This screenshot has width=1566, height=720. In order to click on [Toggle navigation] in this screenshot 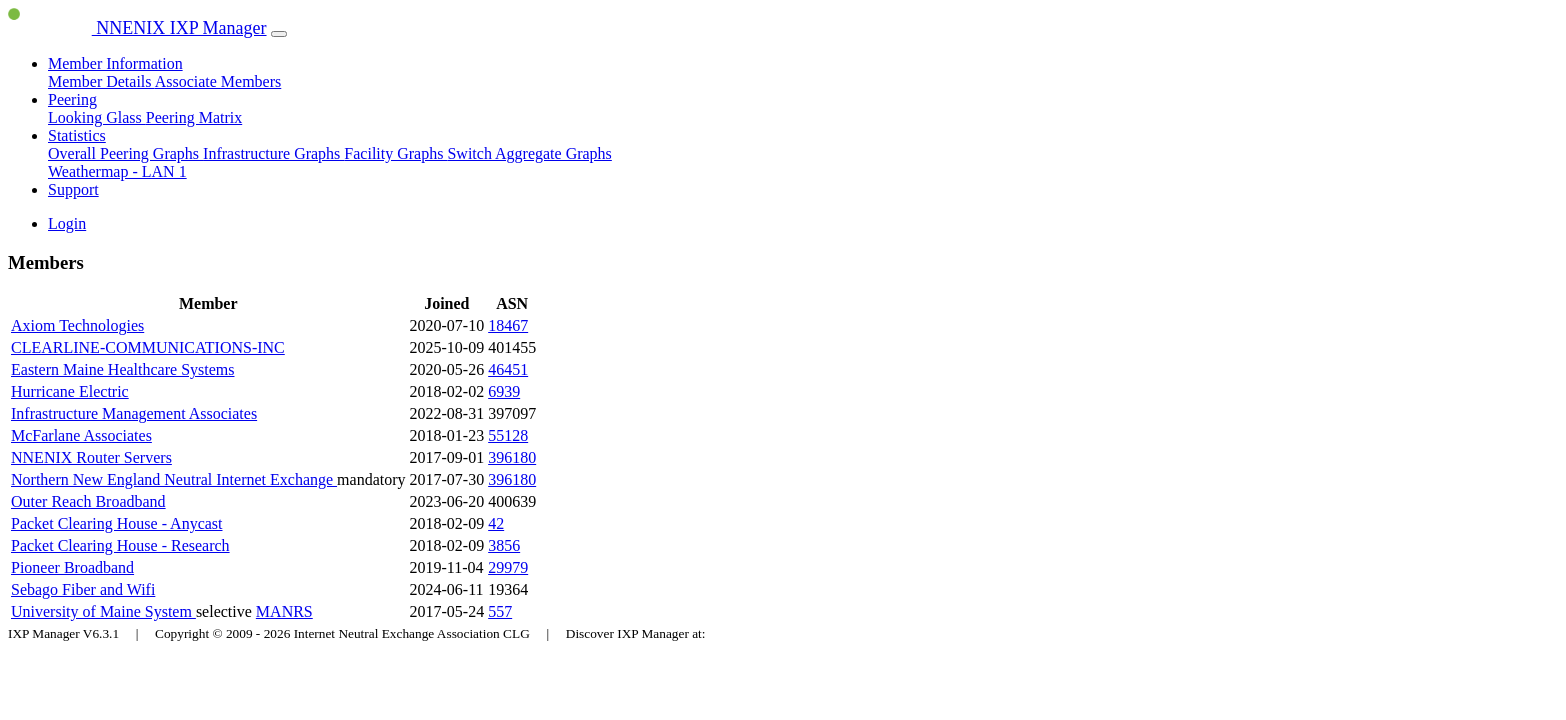, I will do `click(279, 34)`.